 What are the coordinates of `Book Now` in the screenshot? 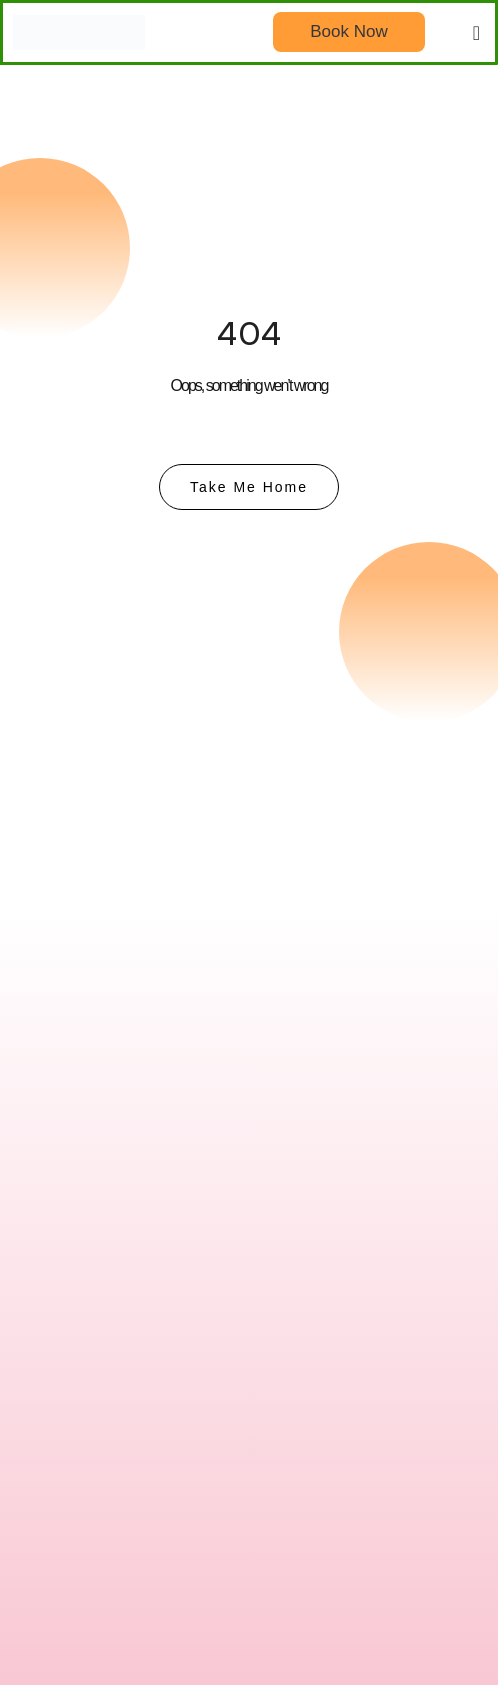 It's located at (348, 31).